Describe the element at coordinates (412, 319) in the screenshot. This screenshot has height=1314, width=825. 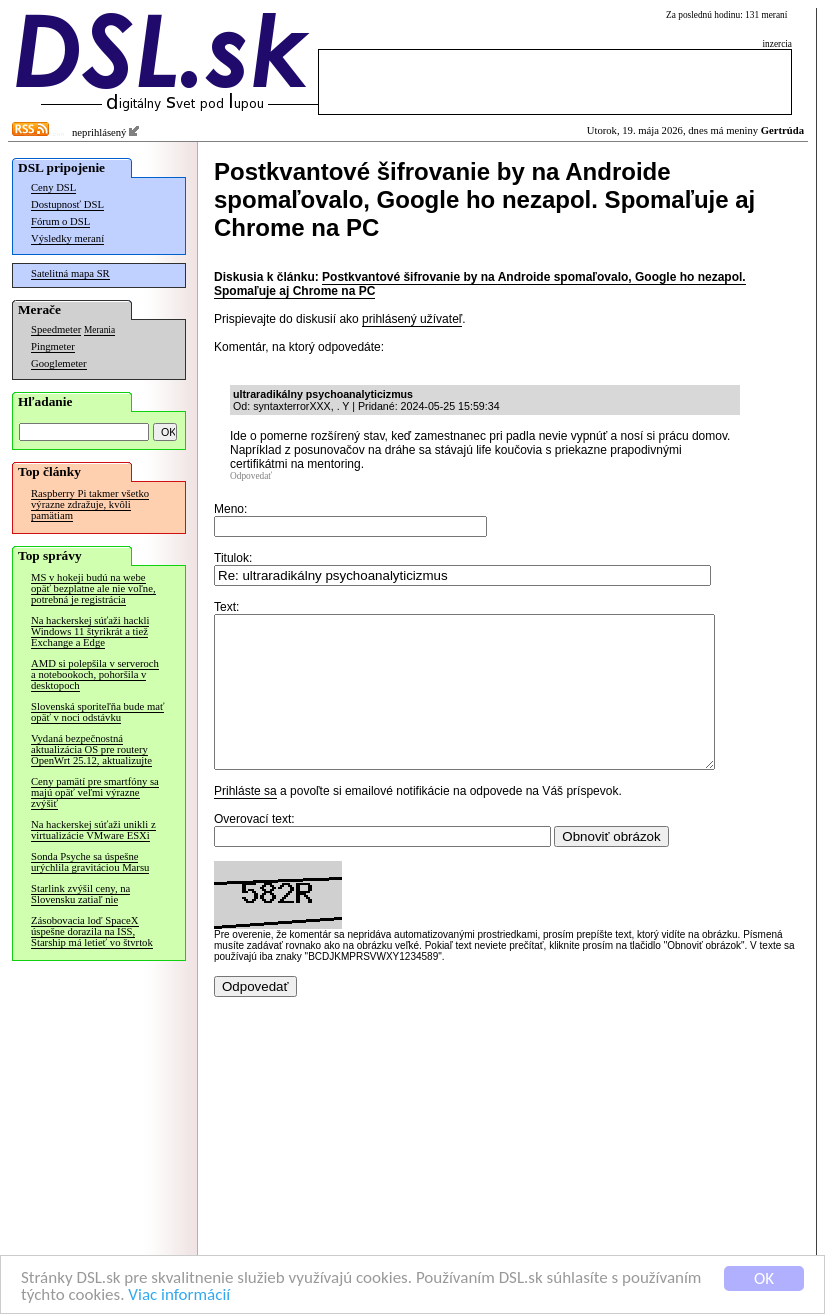
I see `prihlásený užívateľ` at that location.